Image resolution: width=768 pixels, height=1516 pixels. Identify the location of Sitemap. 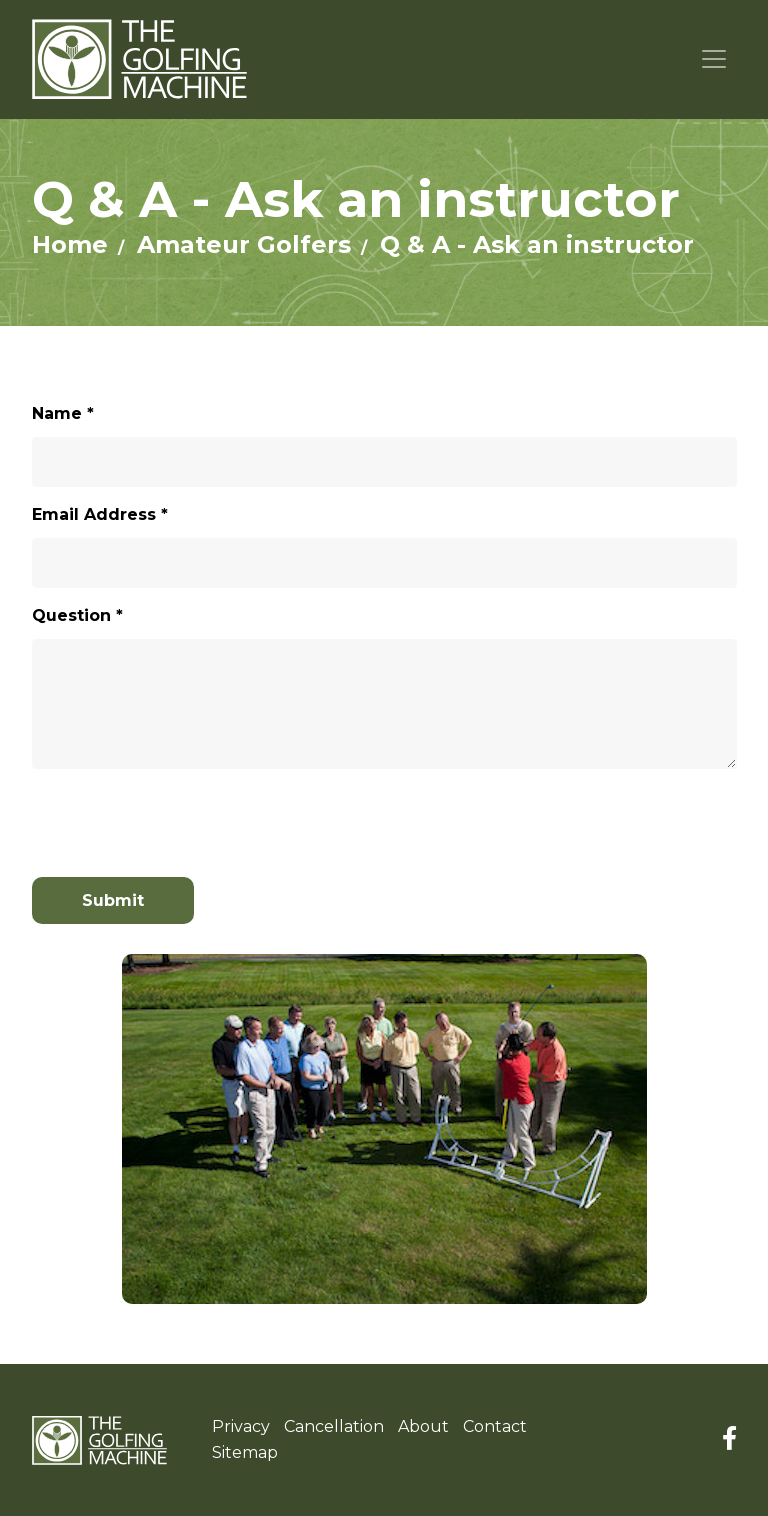
(245, 1452).